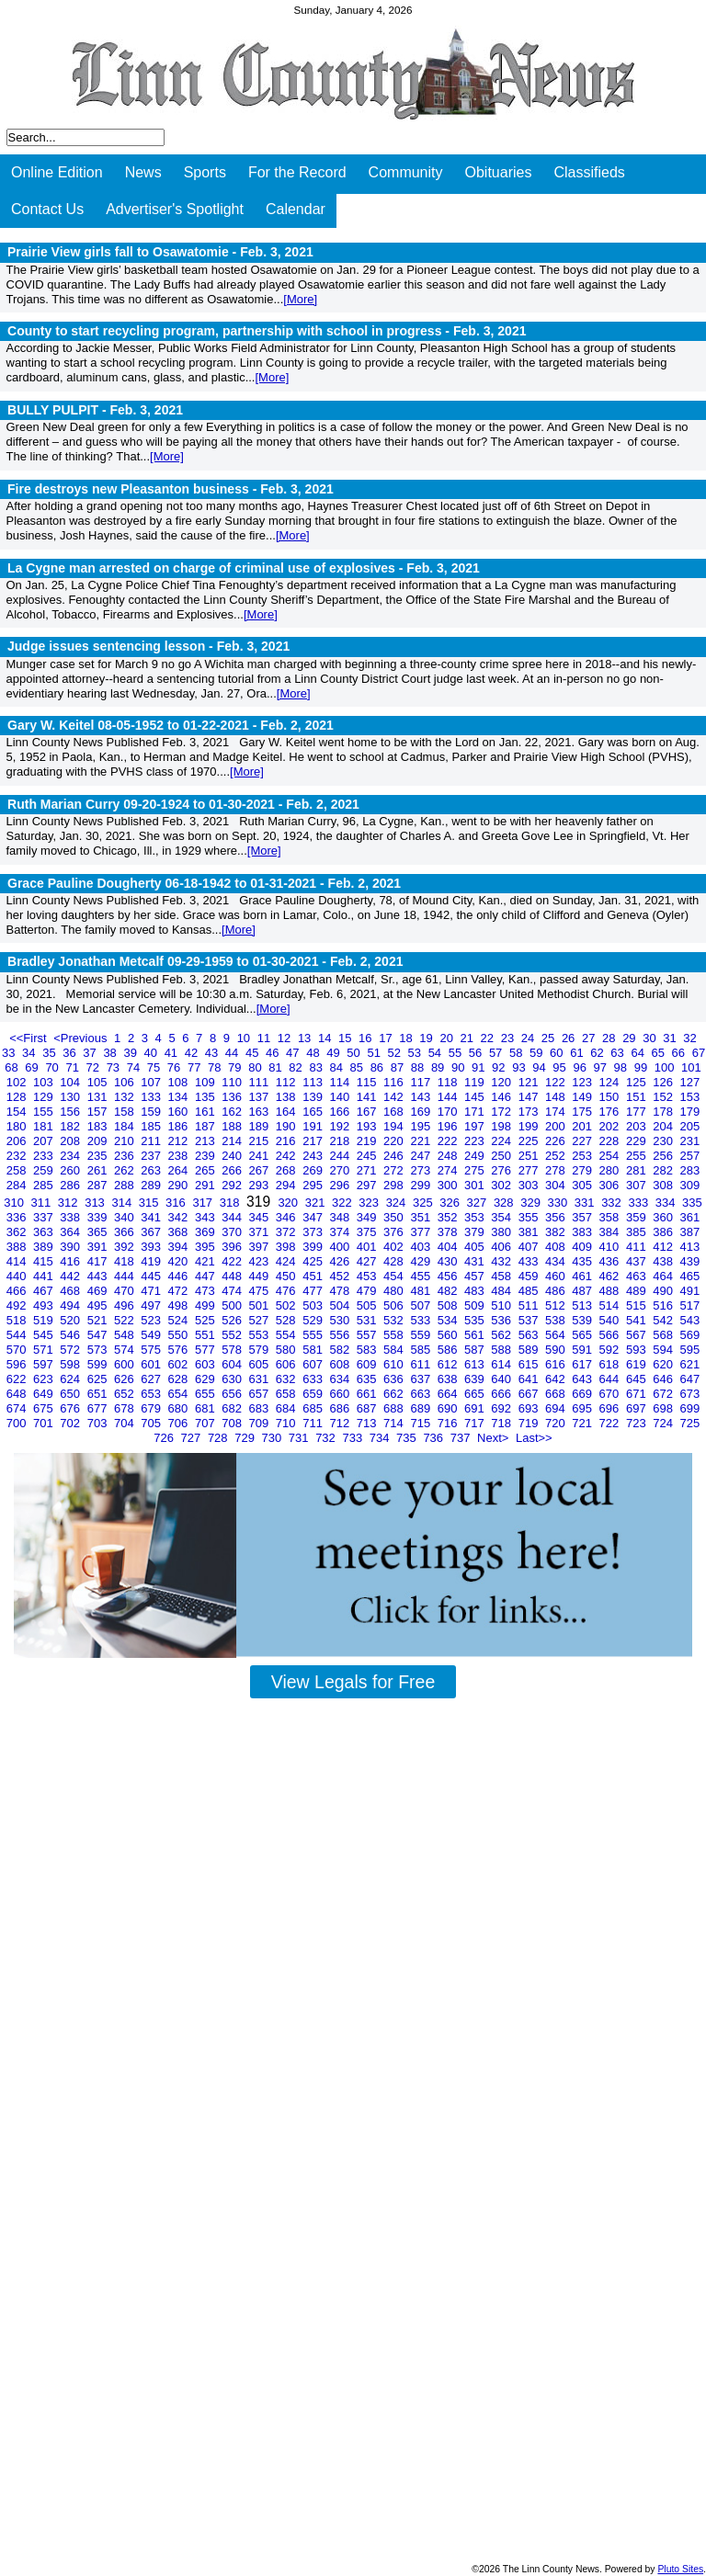  What do you see at coordinates (475, 1276) in the screenshot?
I see `457` at bounding box center [475, 1276].